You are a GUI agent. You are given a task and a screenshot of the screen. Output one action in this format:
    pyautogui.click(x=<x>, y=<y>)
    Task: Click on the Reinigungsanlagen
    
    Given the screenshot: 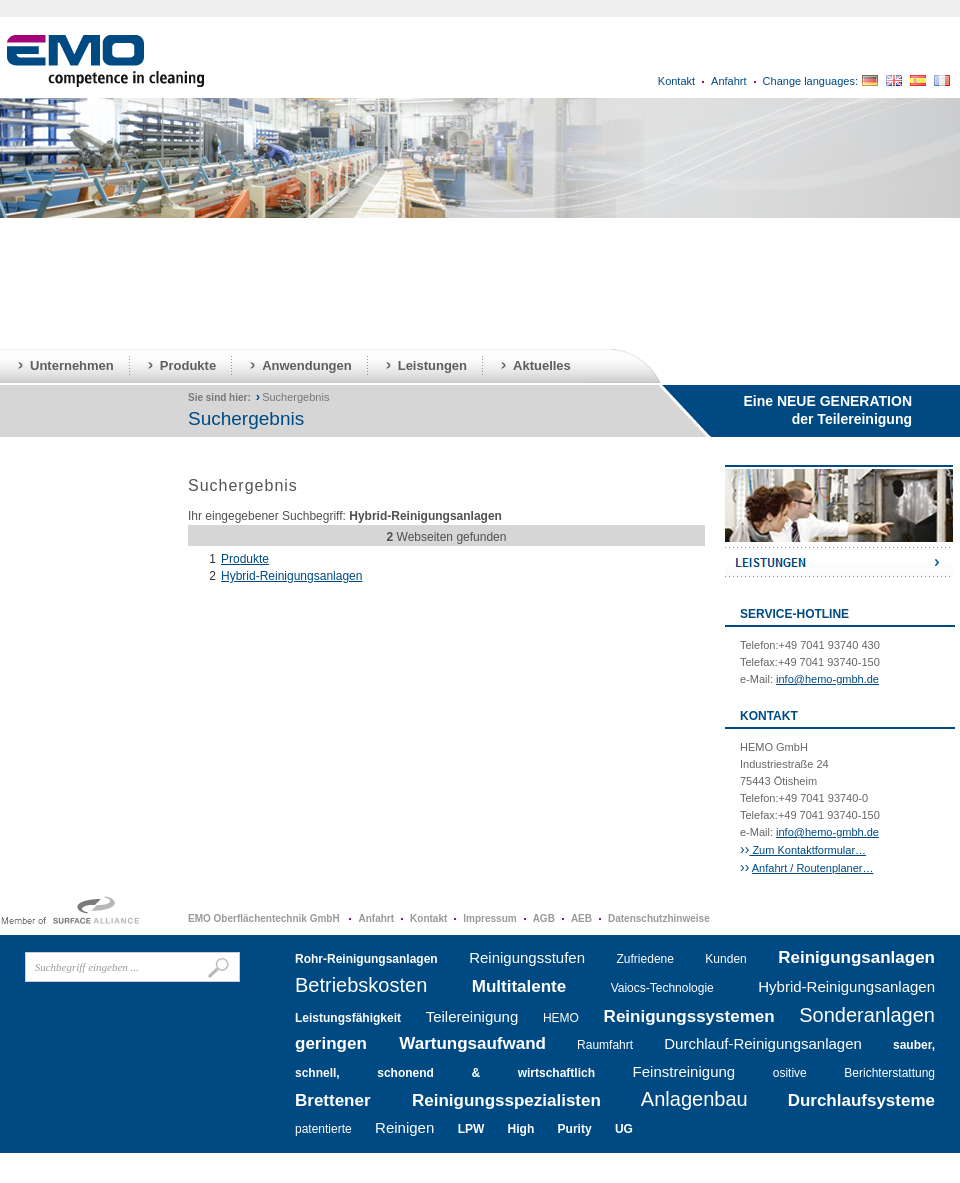 What is the action you would take?
    pyautogui.click(x=856, y=957)
    